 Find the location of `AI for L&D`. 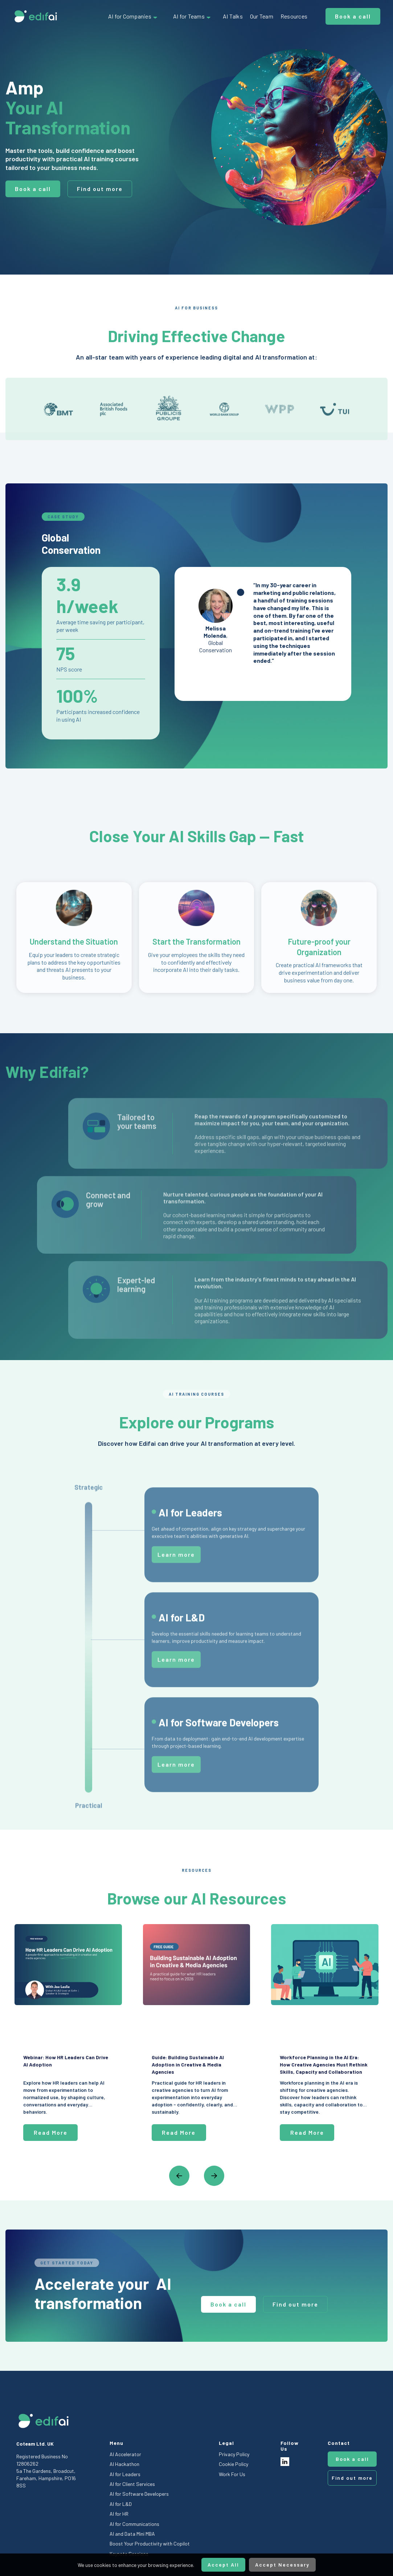

AI for L&D is located at coordinates (121, 2504).